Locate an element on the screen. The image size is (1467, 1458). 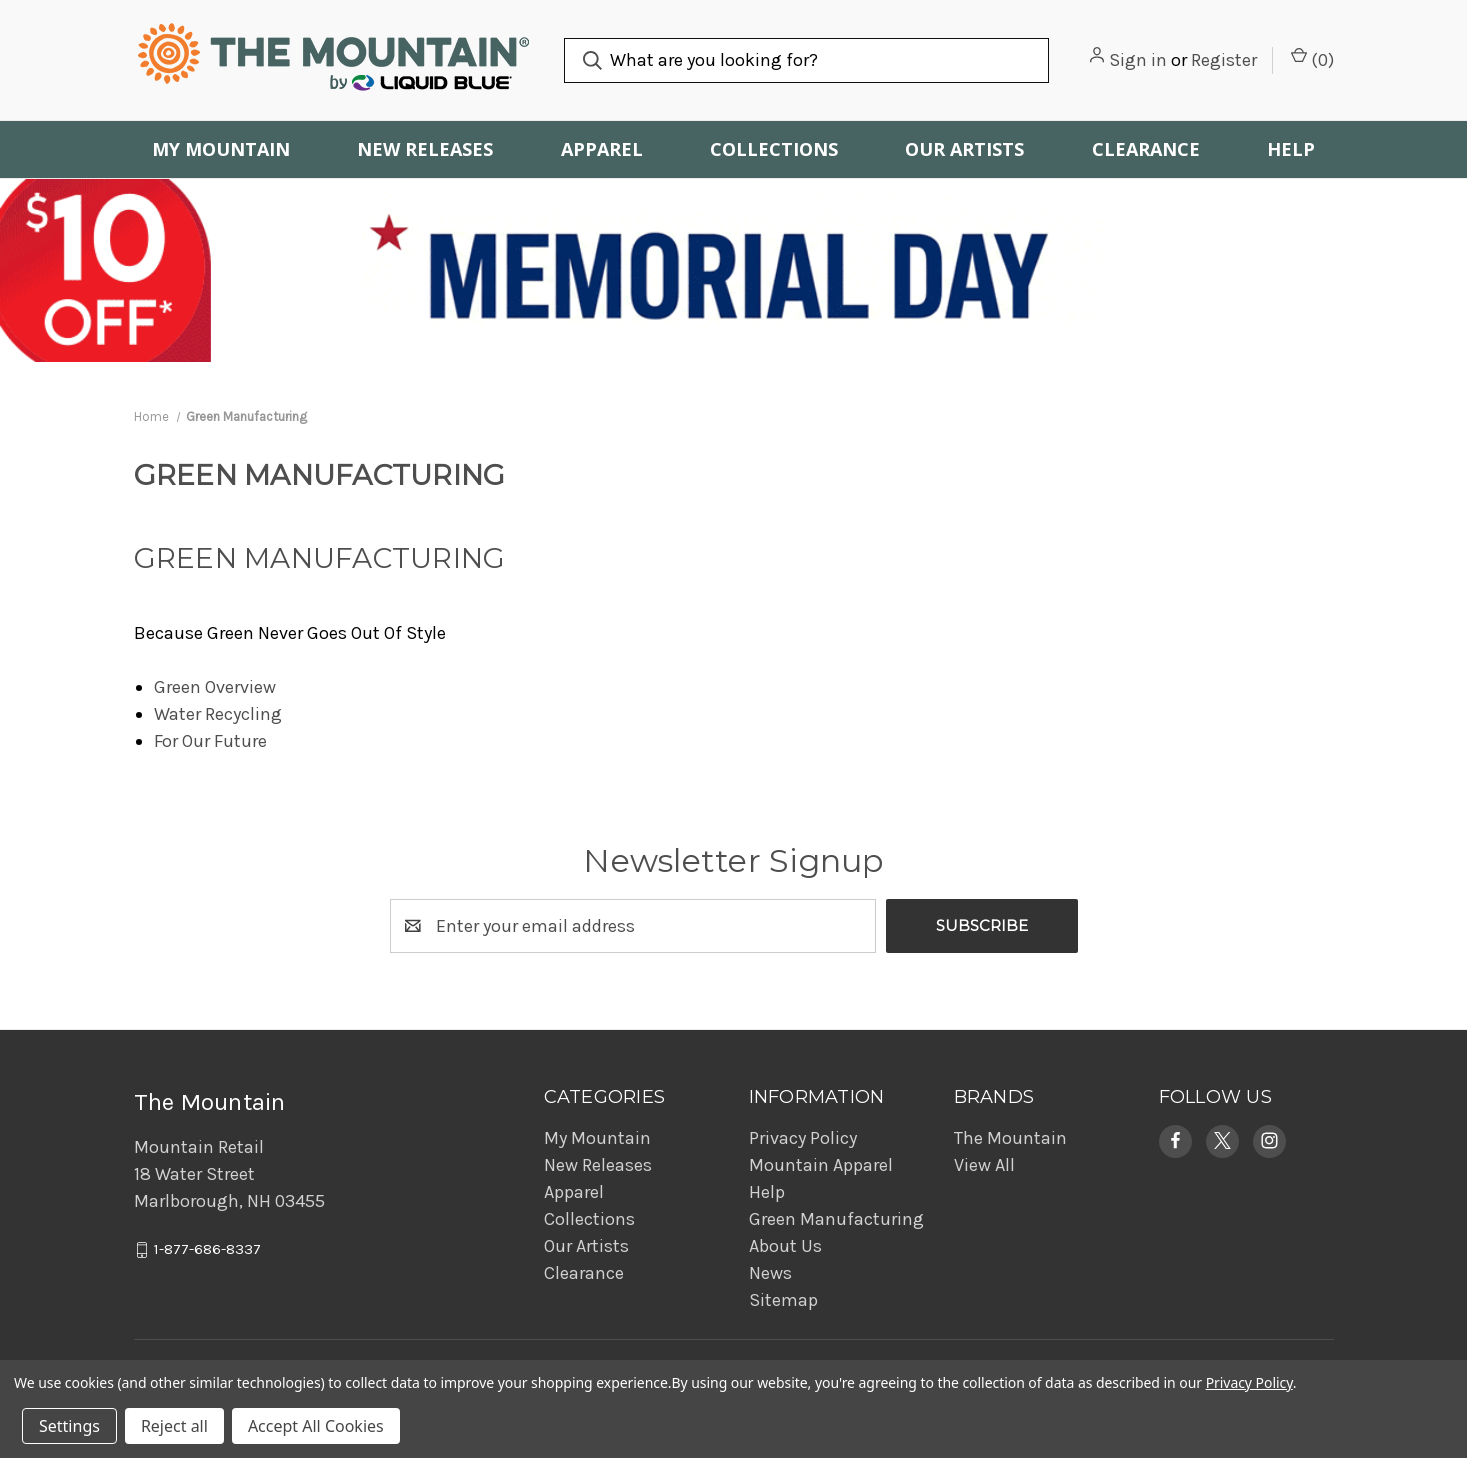
New Releases is located at coordinates (425, 149).